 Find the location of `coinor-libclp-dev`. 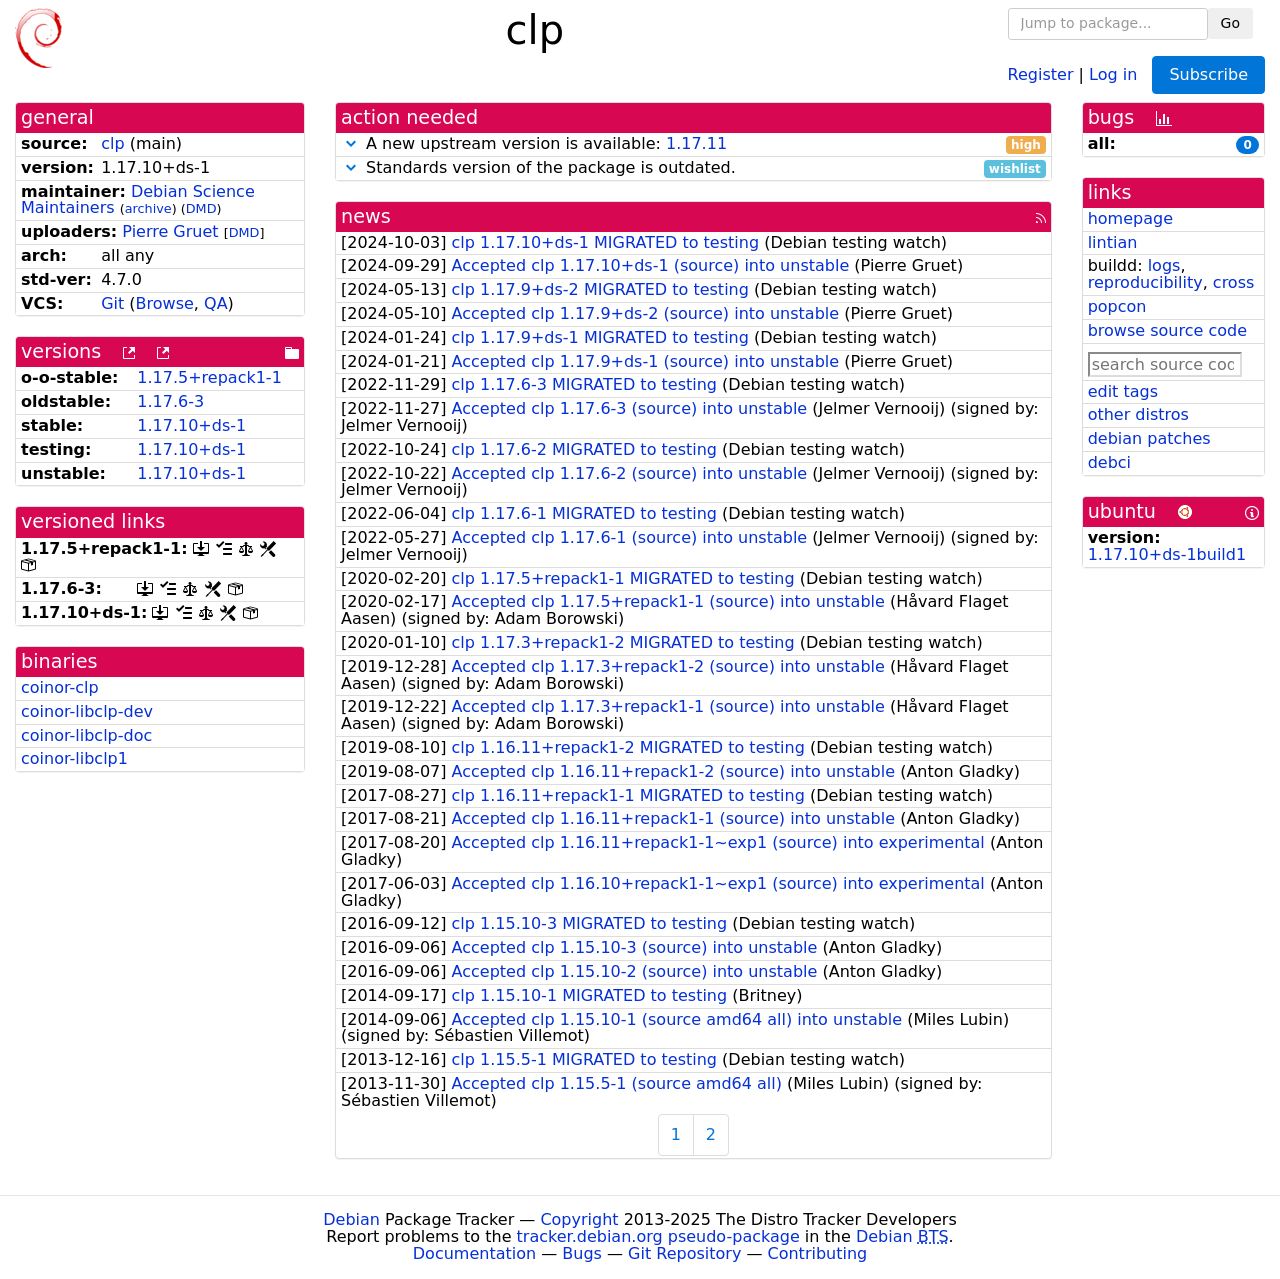

coinor-libclp-dev is located at coordinates (87, 711).